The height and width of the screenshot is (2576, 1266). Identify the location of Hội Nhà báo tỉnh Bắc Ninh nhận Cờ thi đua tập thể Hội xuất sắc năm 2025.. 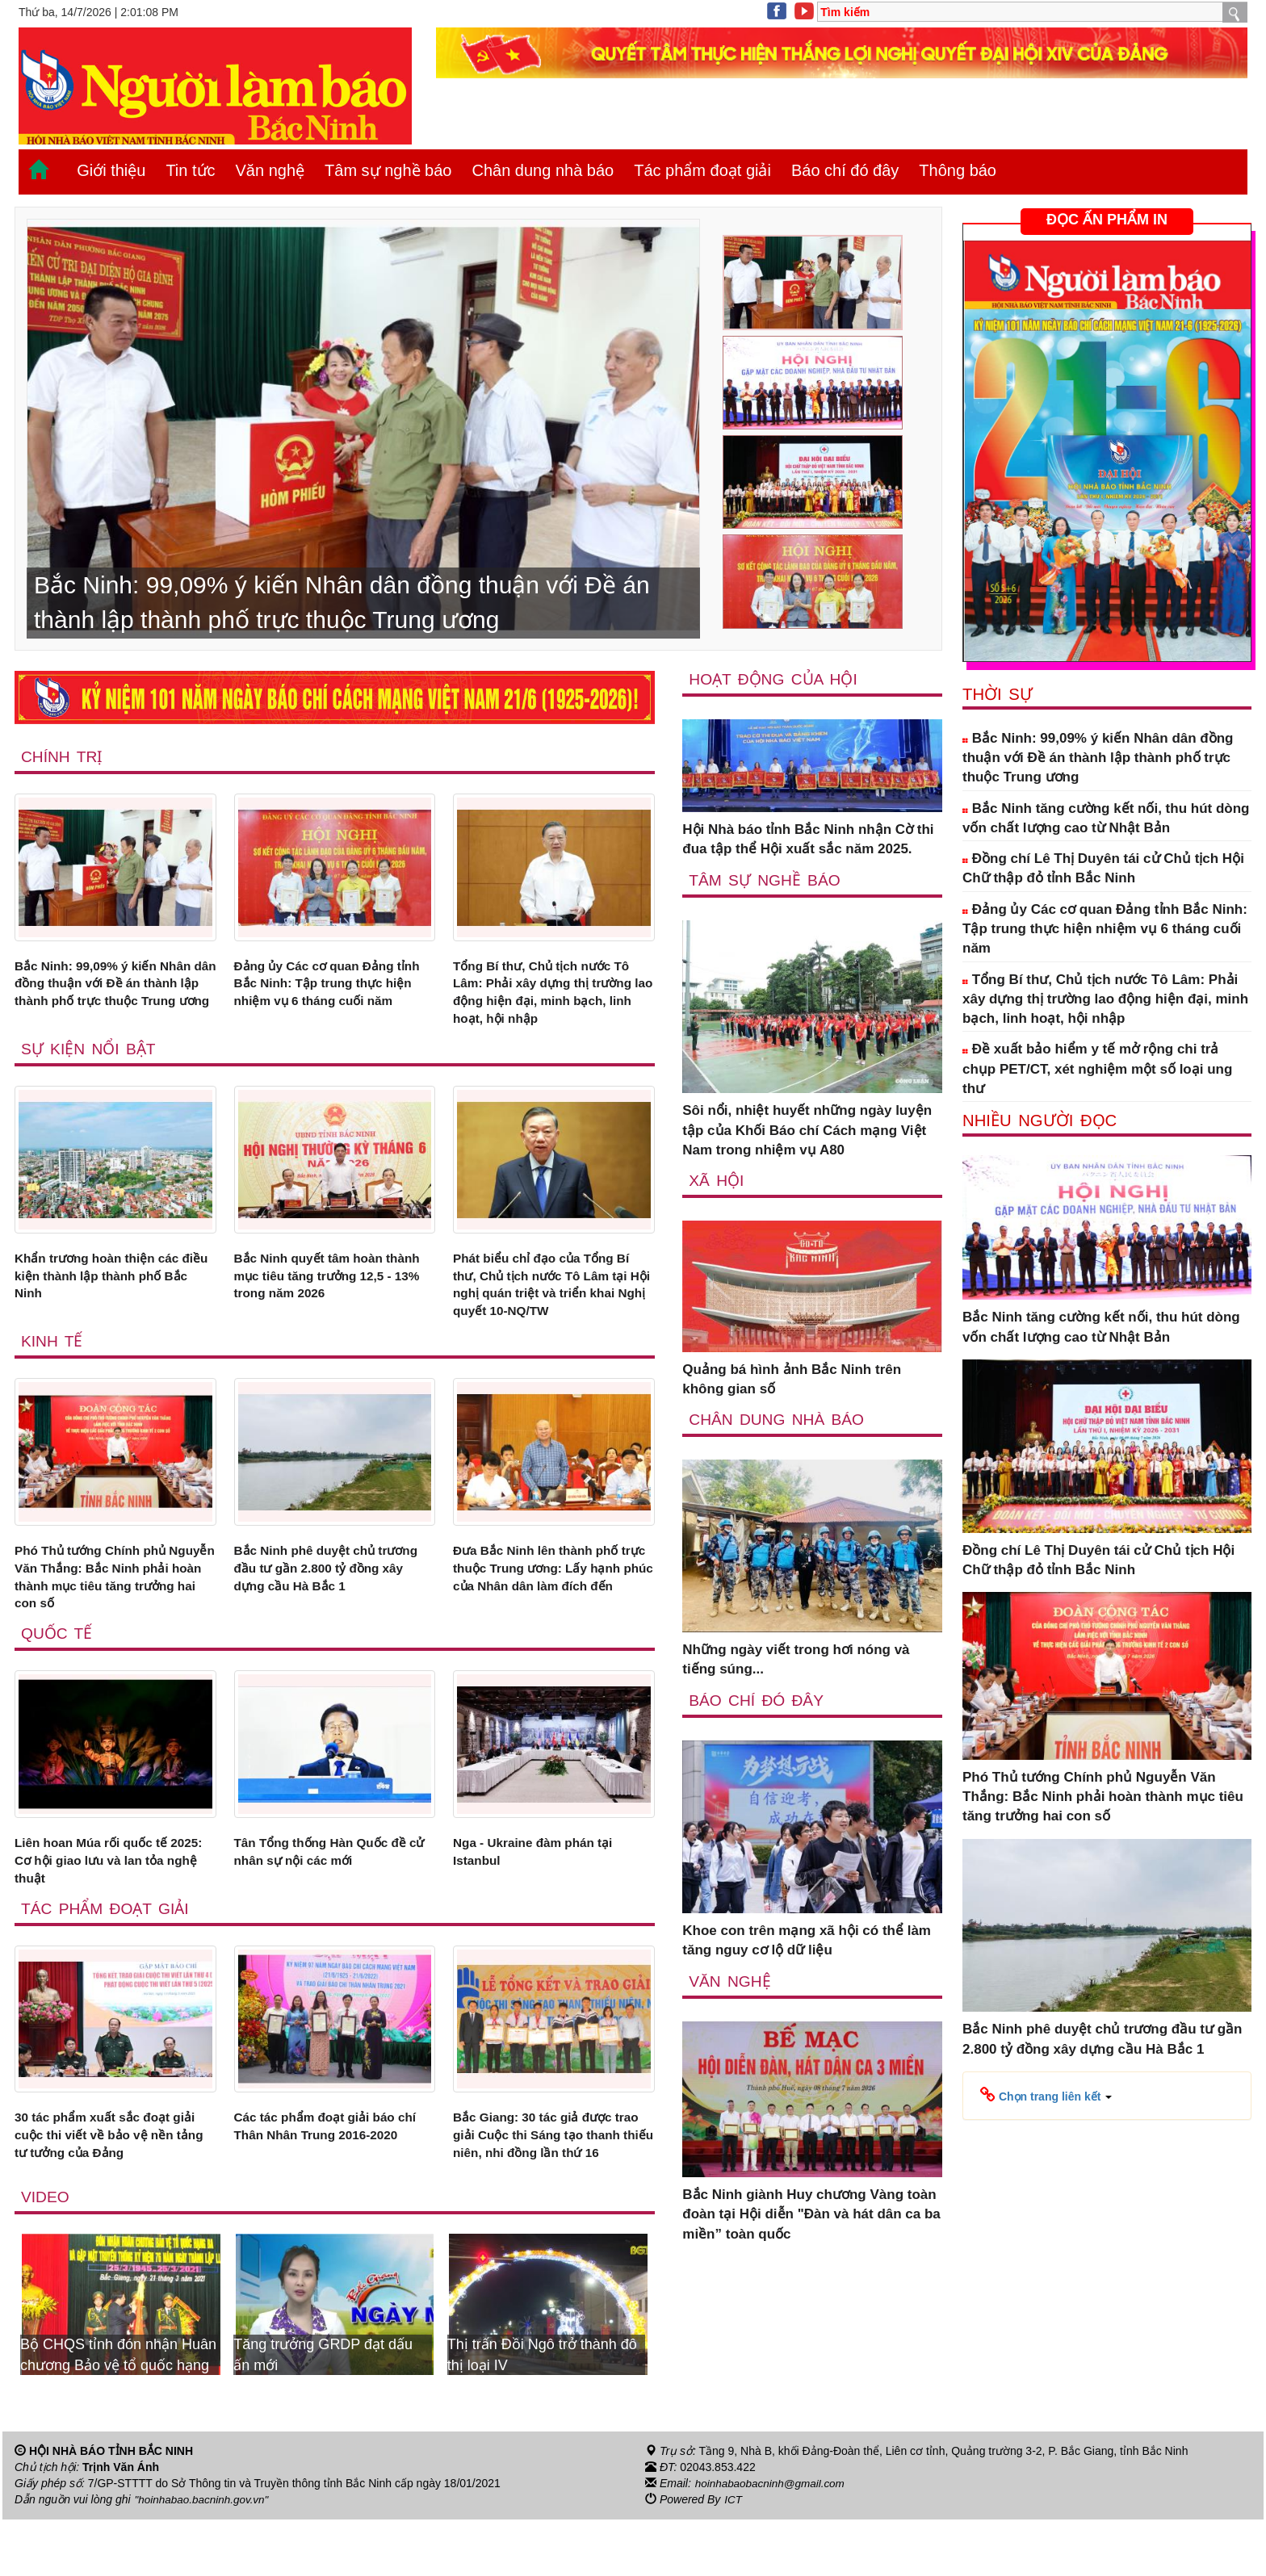
(807, 840).